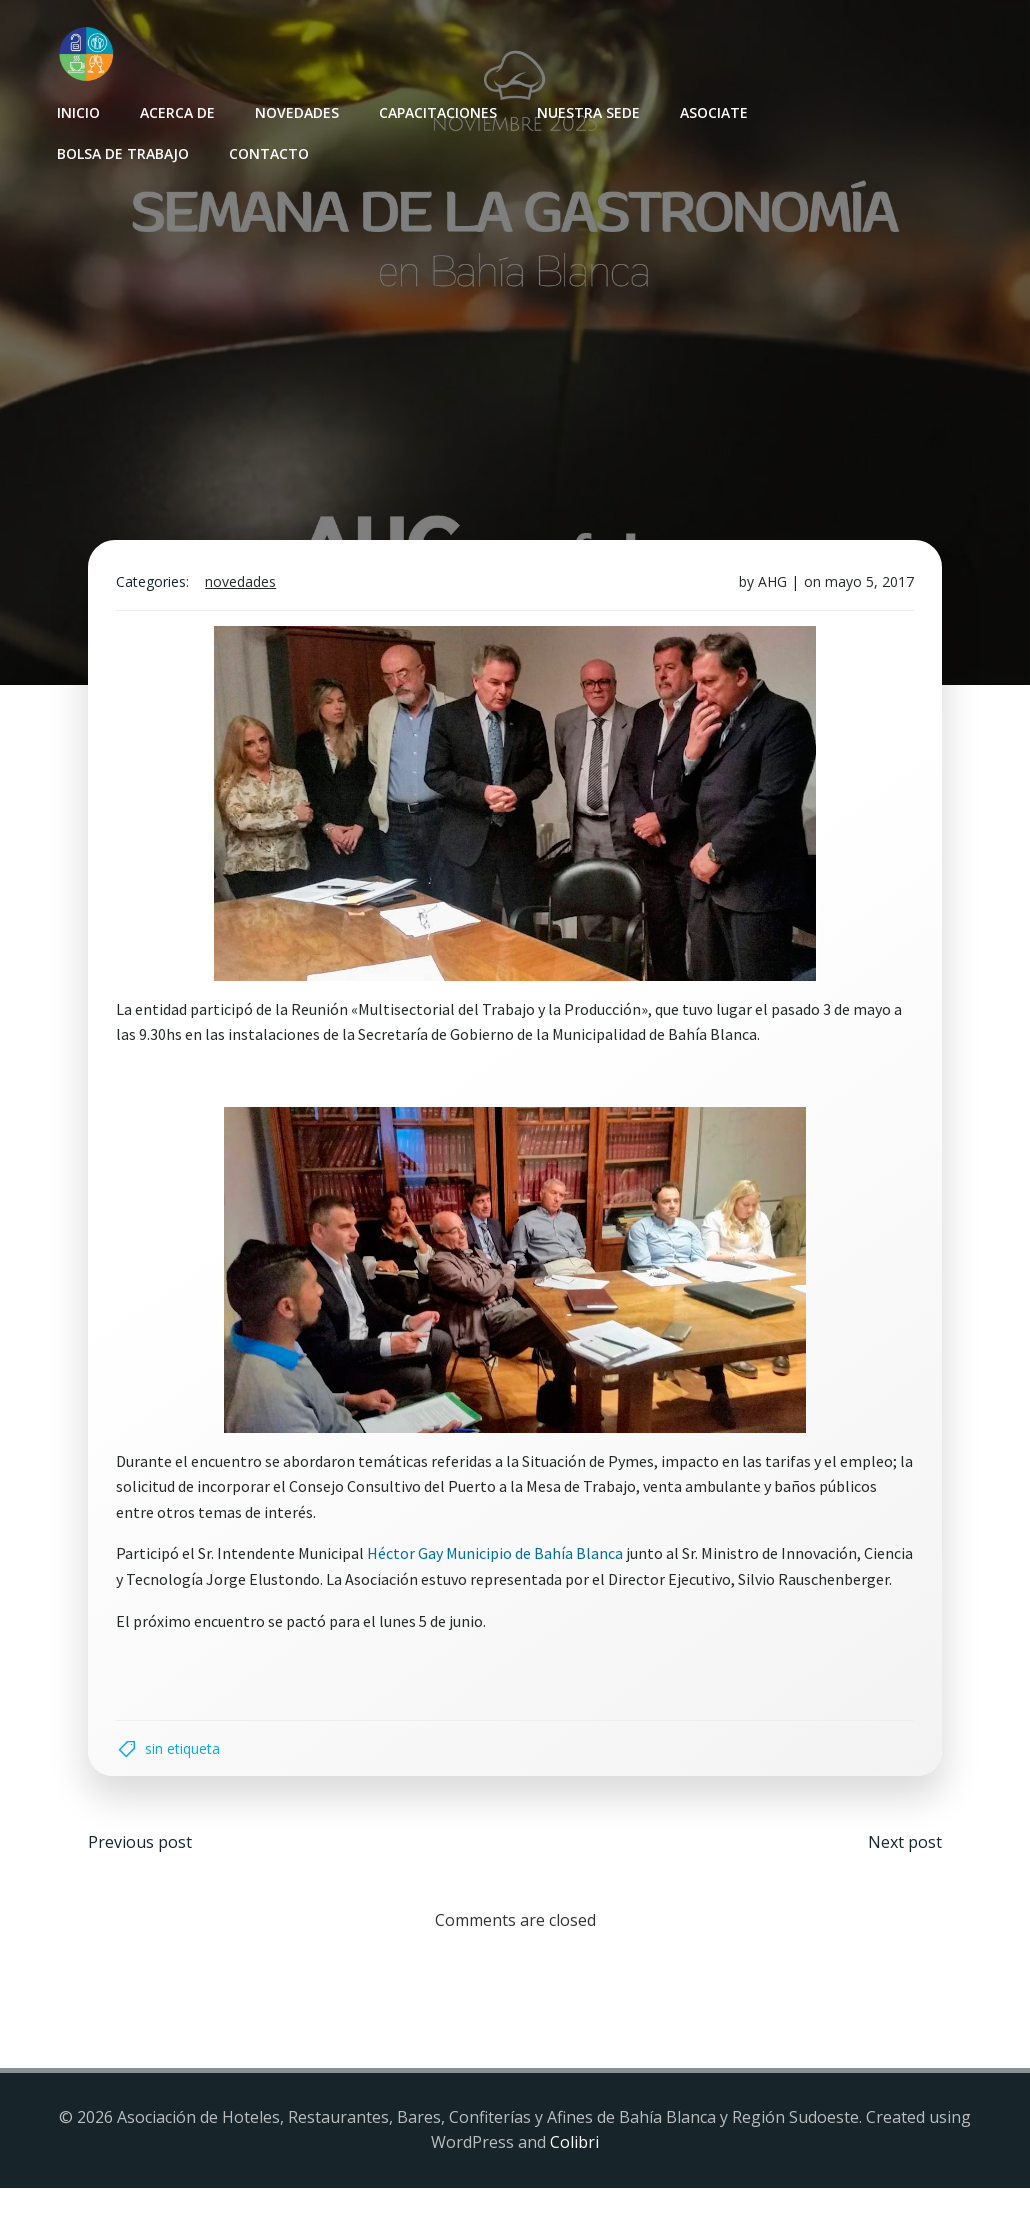 This screenshot has height=2227, width=1030. What do you see at coordinates (121, 151) in the screenshot?
I see `Bolsa de Trabajo` at bounding box center [121, 151].